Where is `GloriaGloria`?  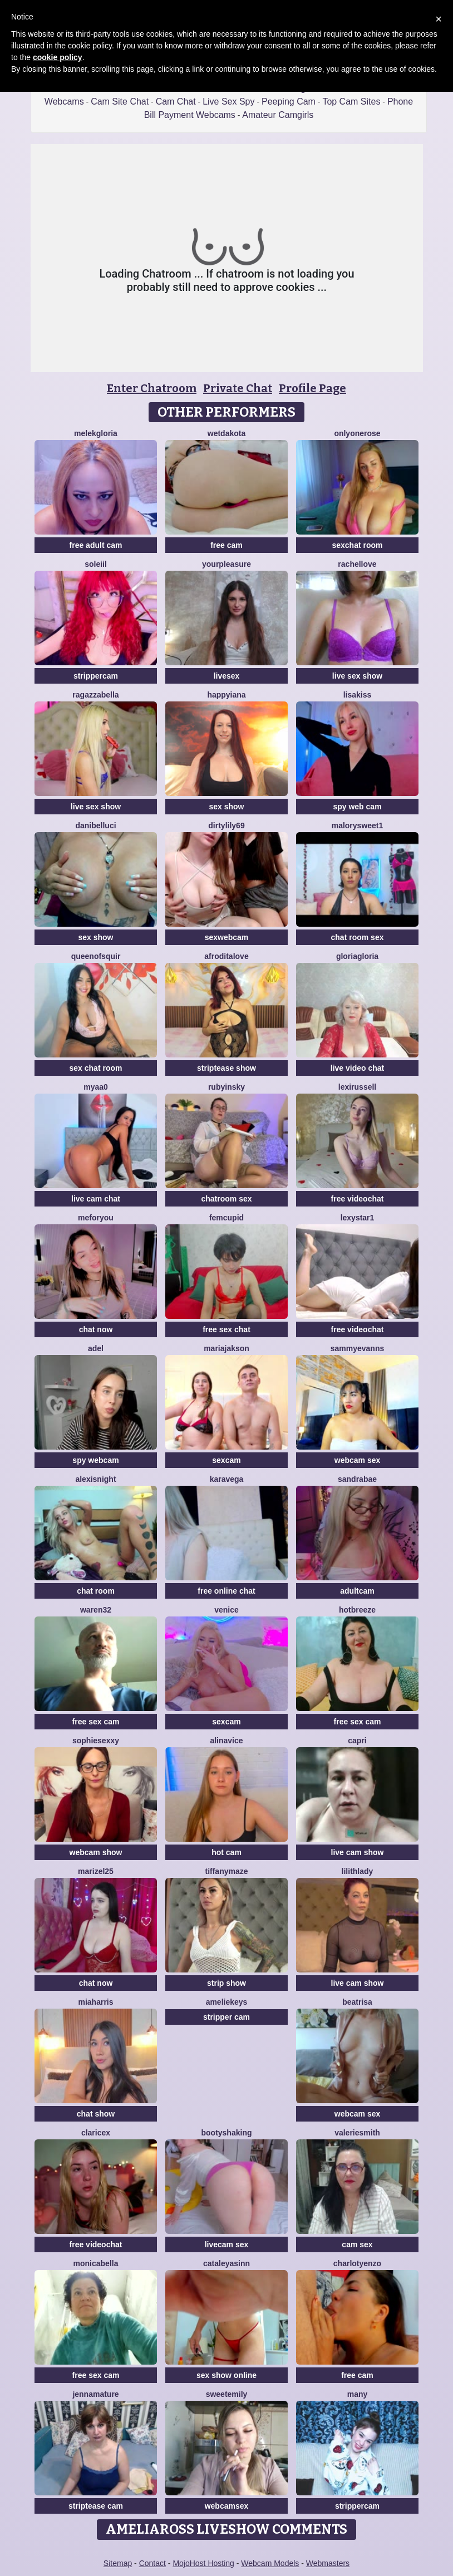
GloriaGloria is located at coordinates (357, 956).